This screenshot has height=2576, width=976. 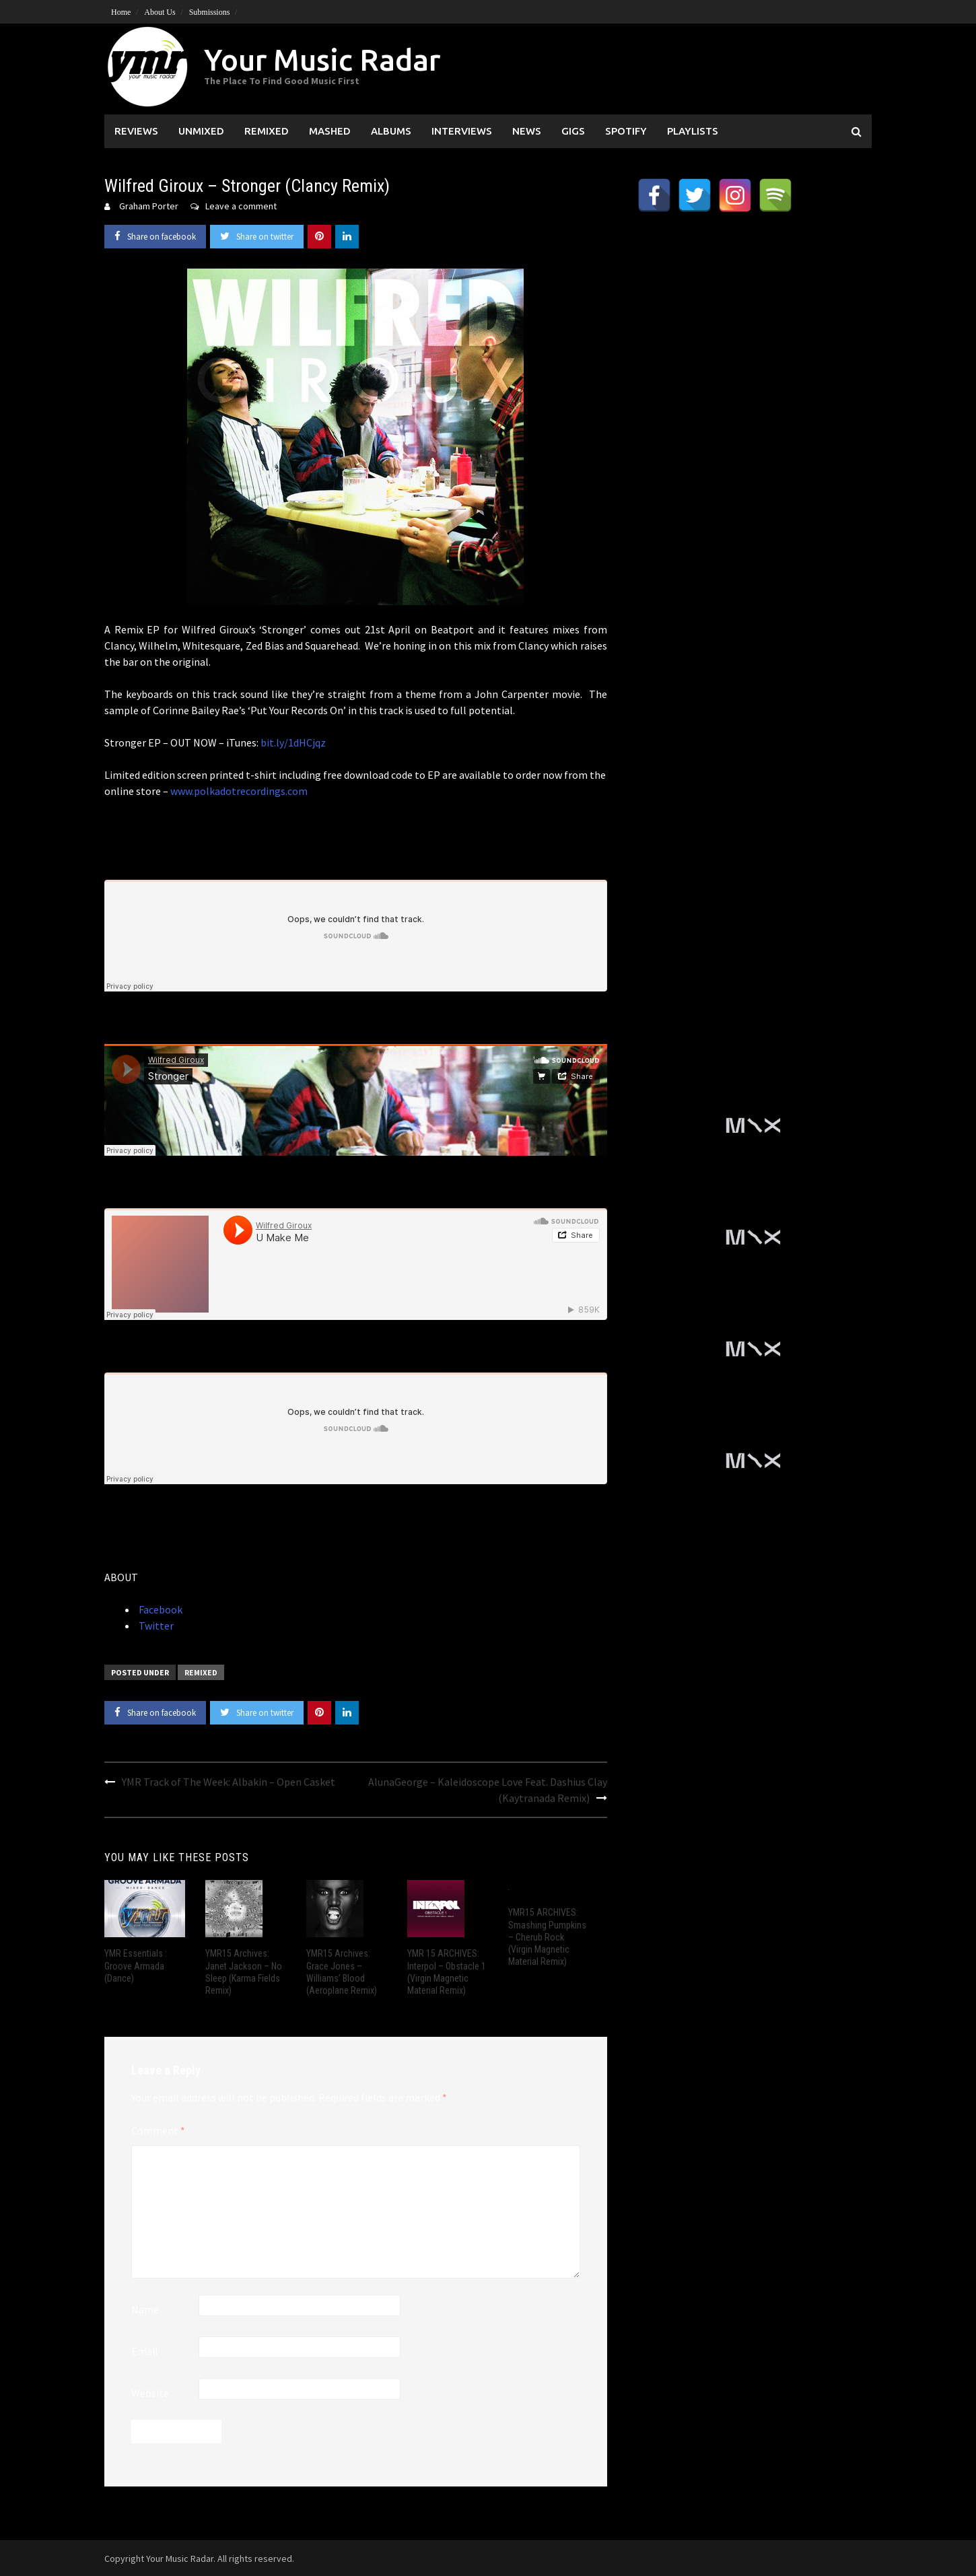 I want to click on Your Music Radar, so click(x=322, y=59).